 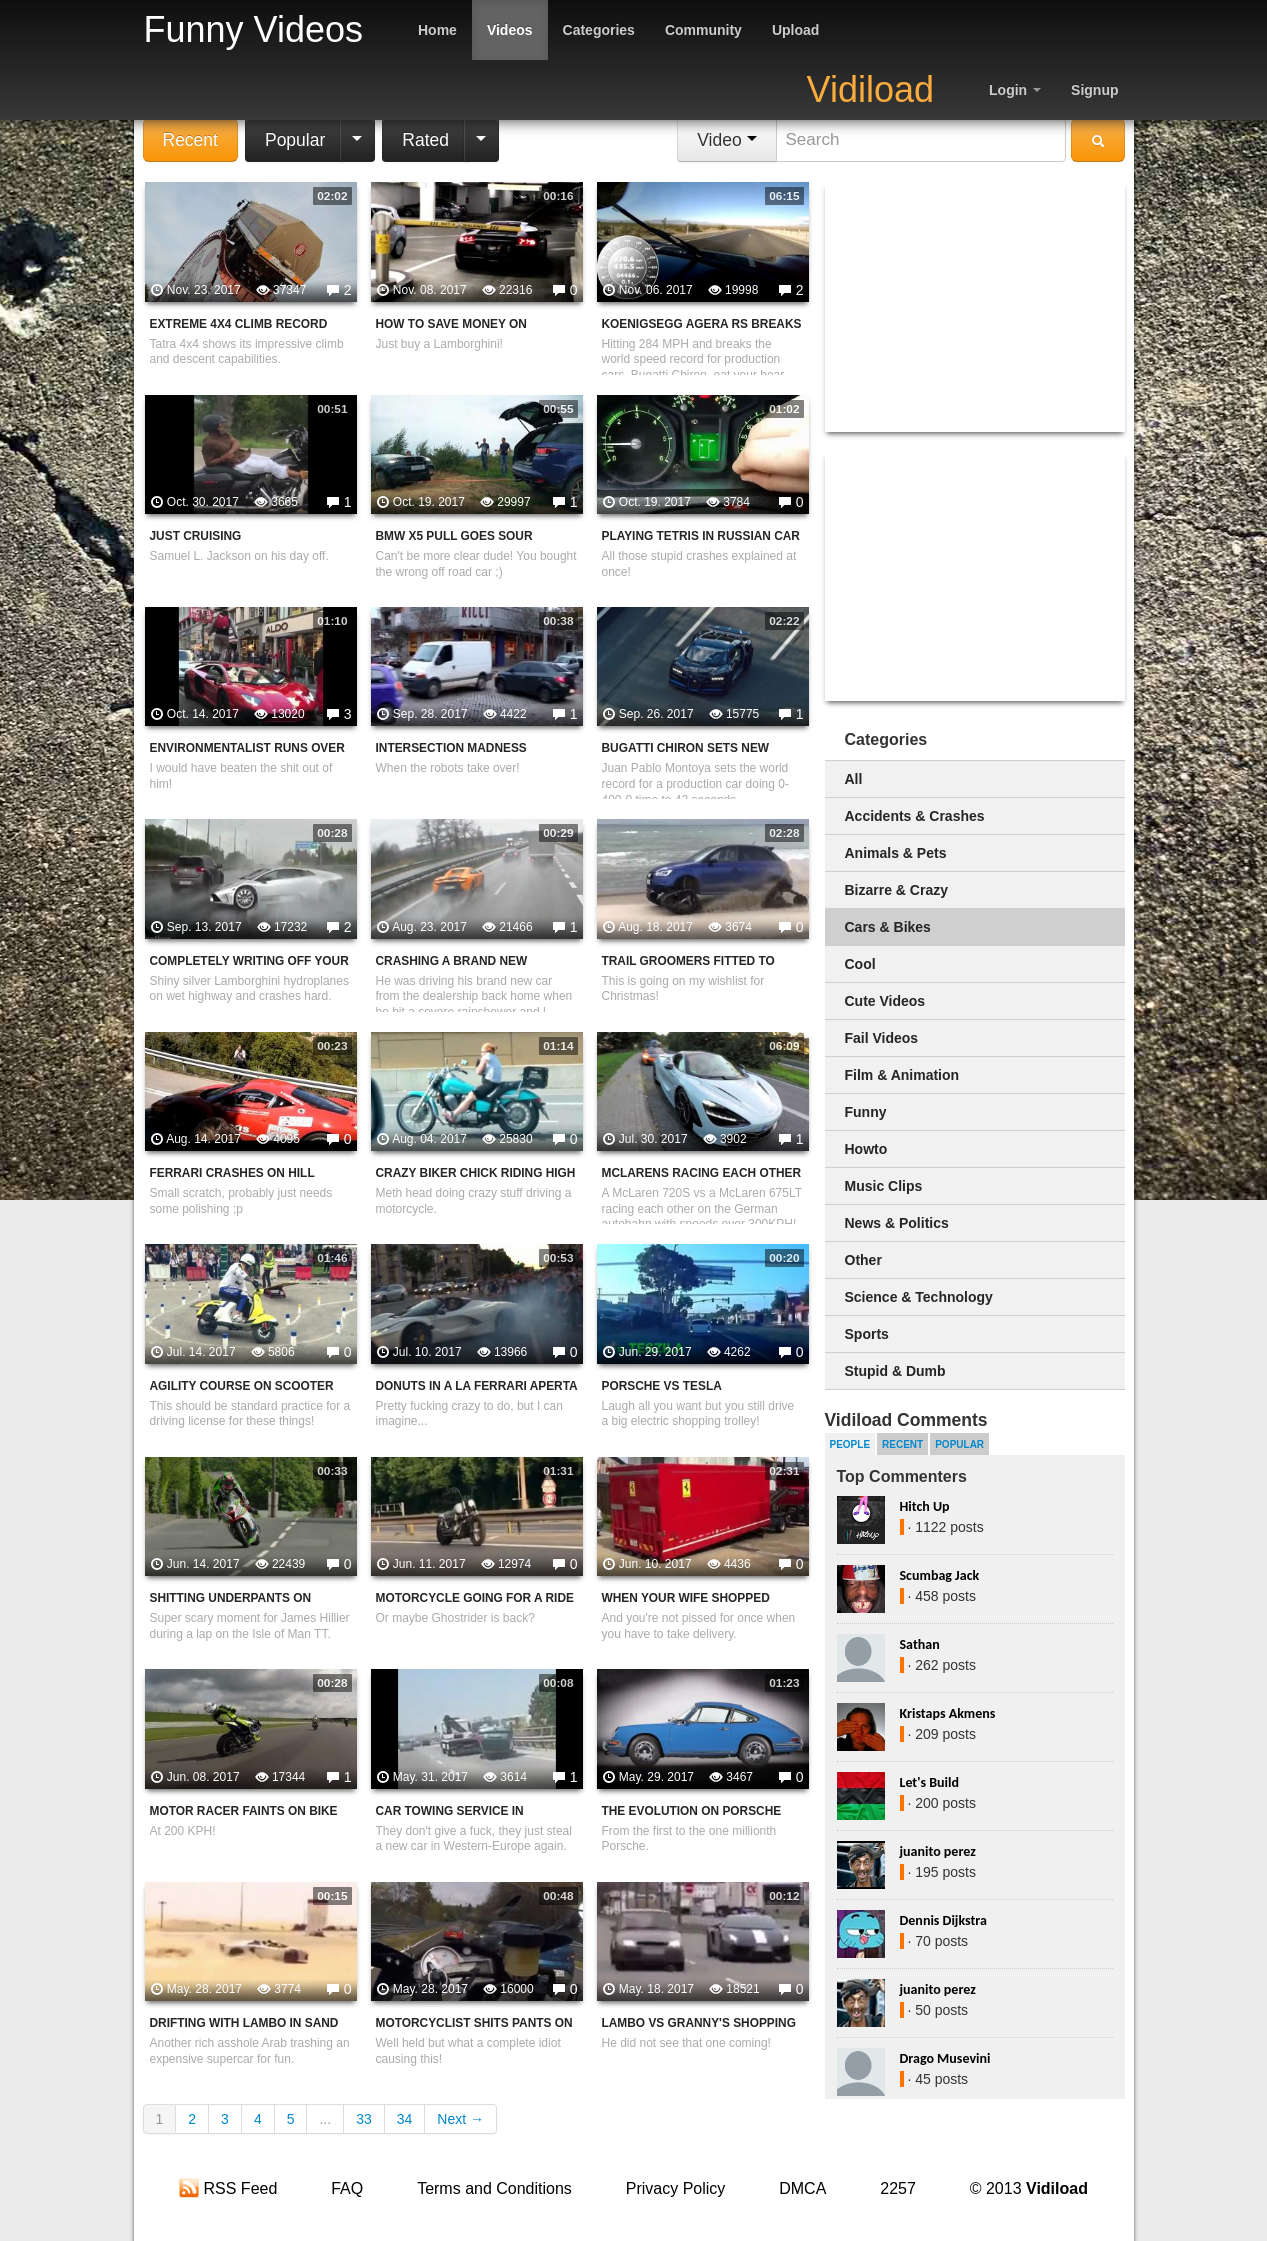 I want to click on Recent, so click(x=190, y=140).